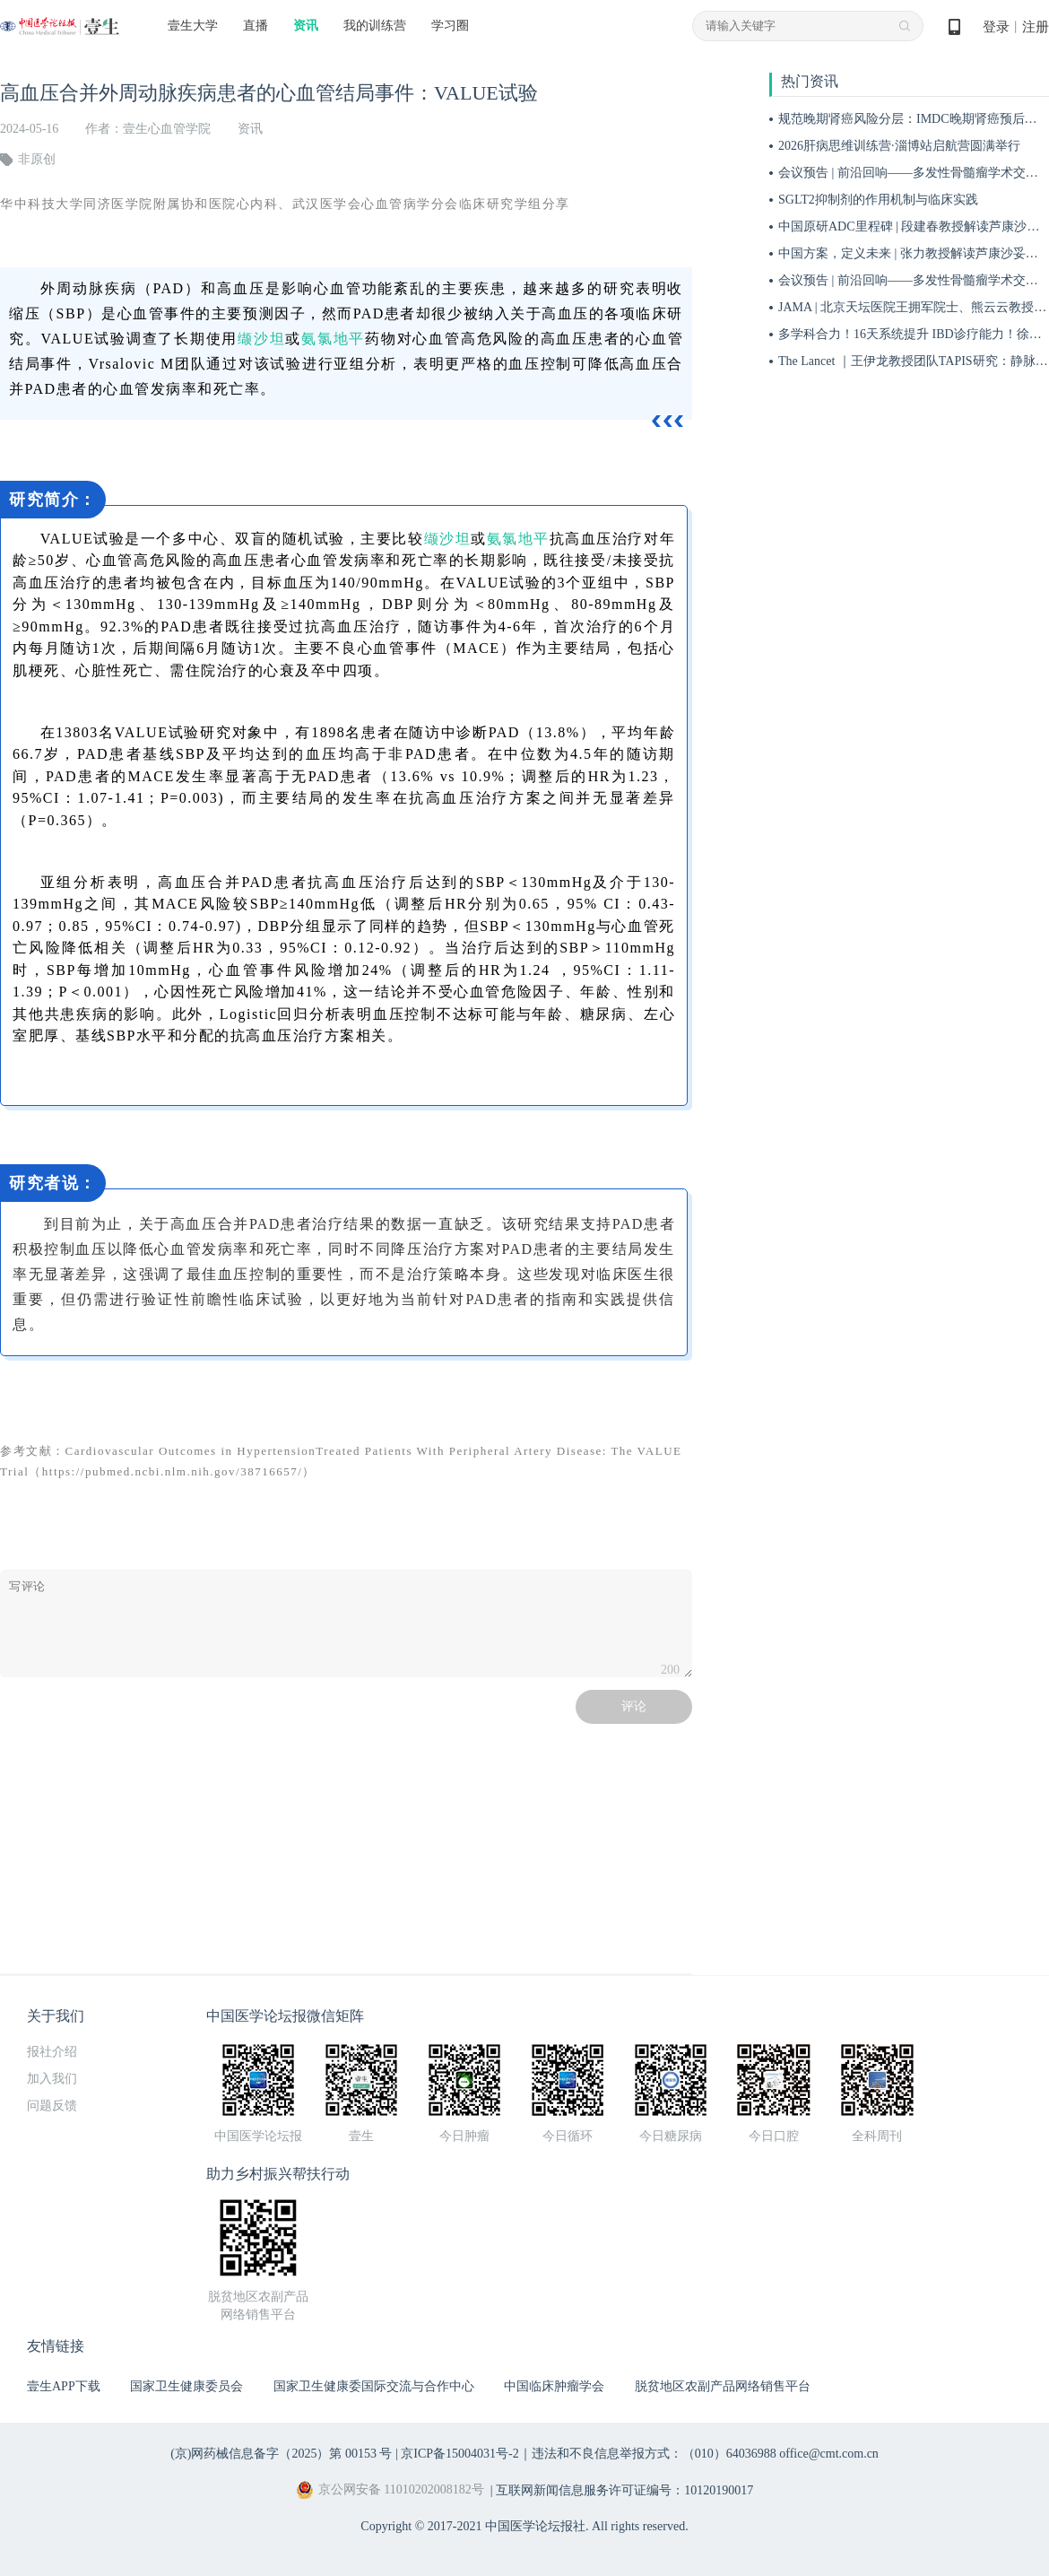 The image size is (1049, 2576). What do you see at coordinates (63, 2386) in the screenshot?
I see `壹生APP下载` at bounding box center [63, 2386].